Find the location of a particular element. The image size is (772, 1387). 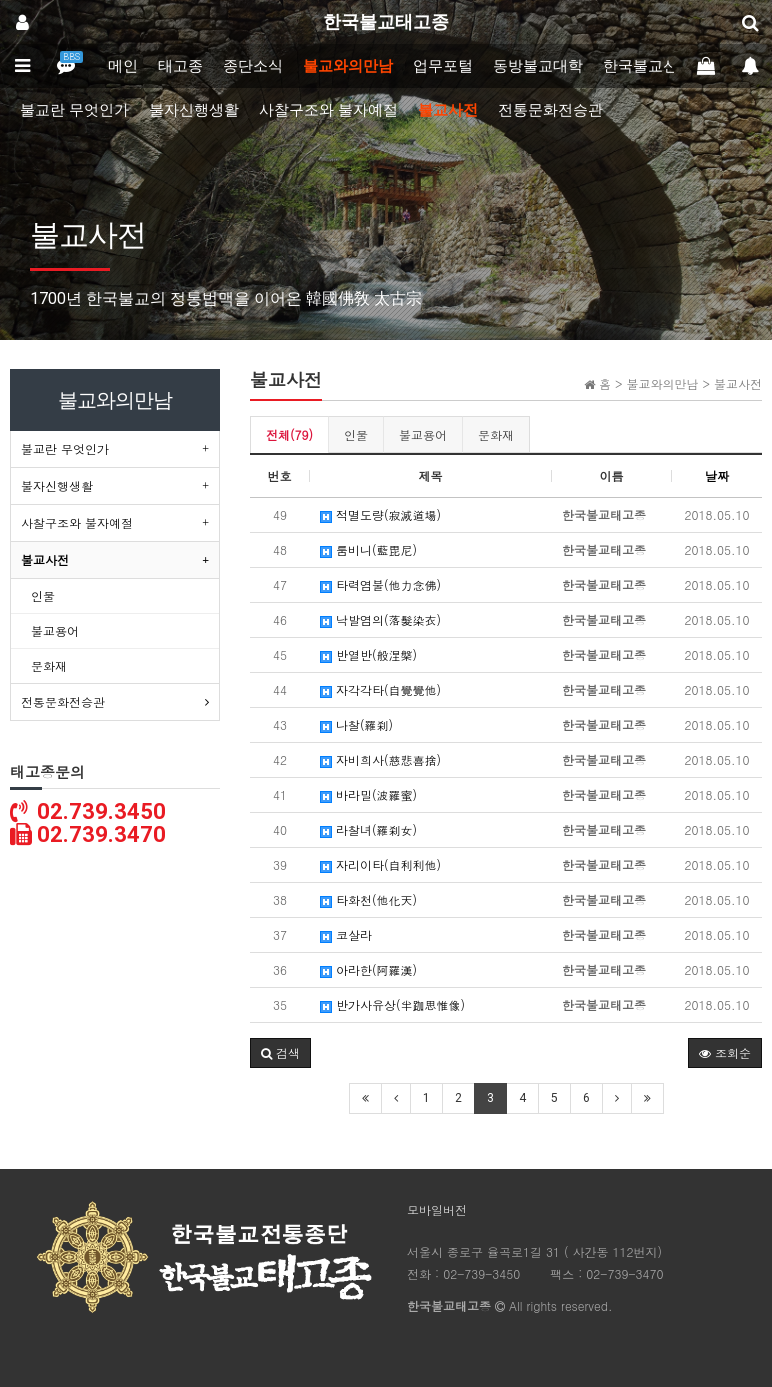

불교와의만남 is located at coordinates (348, 66).